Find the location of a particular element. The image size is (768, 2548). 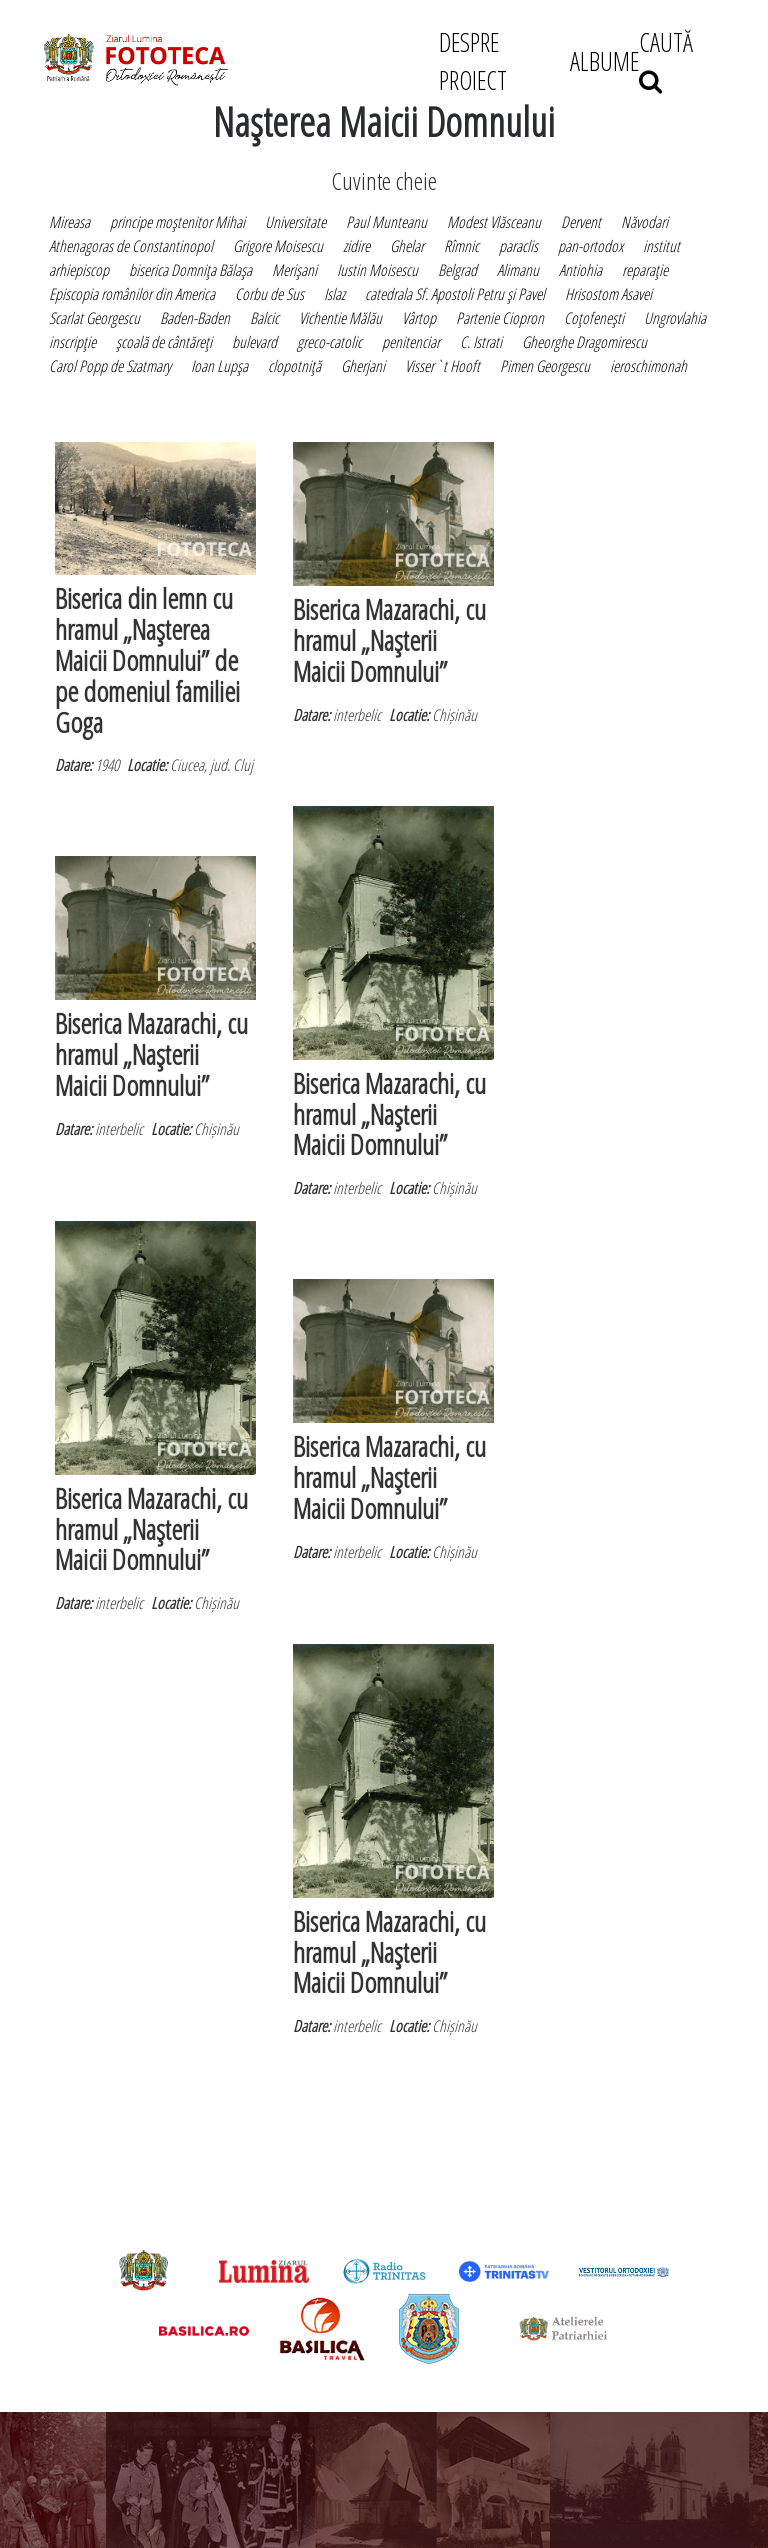

Scarlat Georgescu is located at coordinates (94, 318).